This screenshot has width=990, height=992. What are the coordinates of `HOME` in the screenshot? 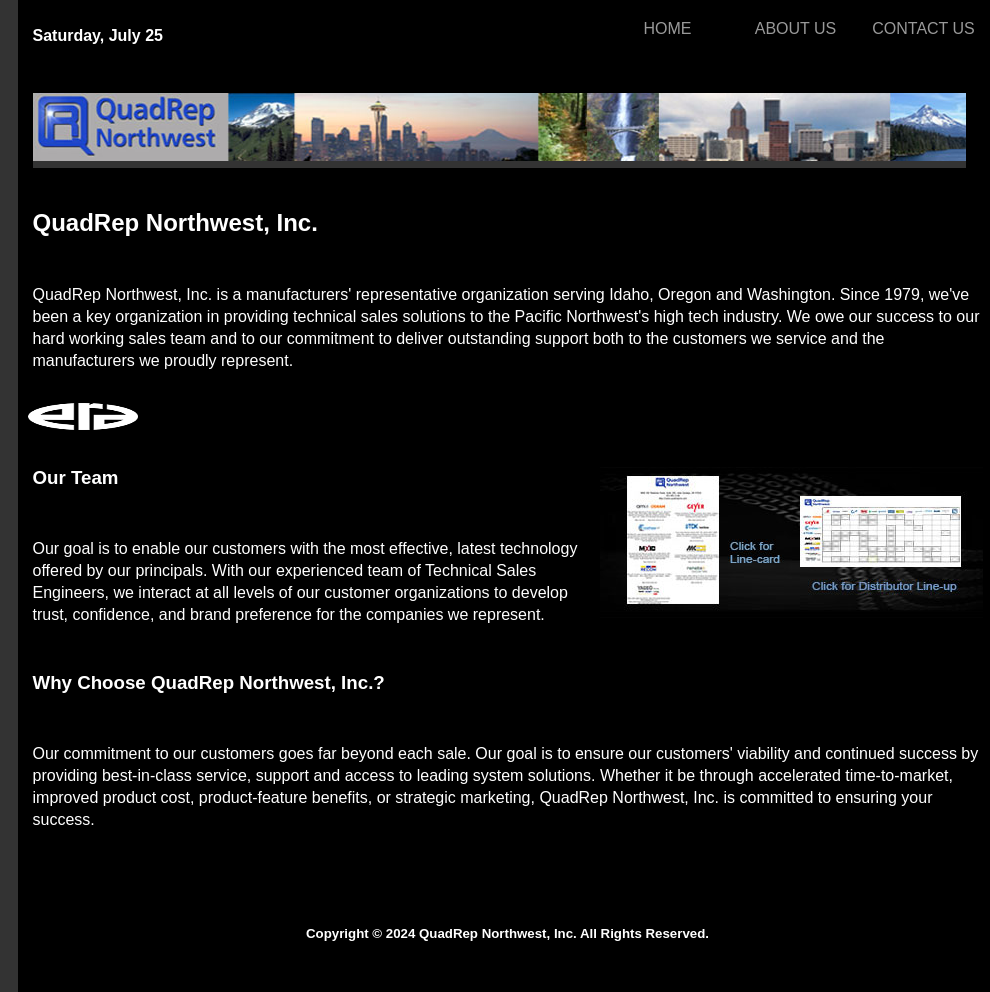 It's located at (668, 28).